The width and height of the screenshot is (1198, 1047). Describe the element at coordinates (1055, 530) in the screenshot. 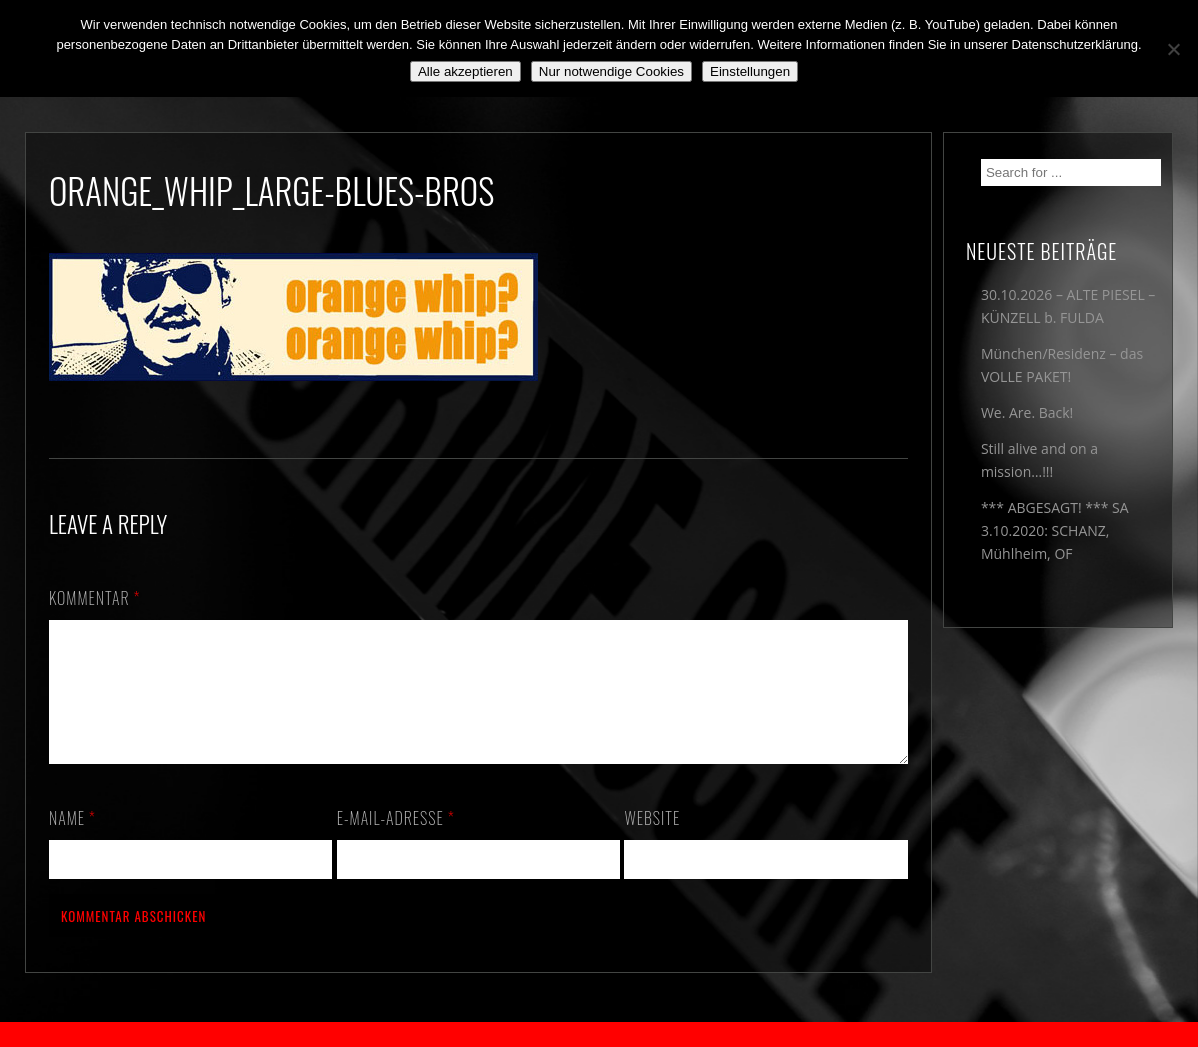

I see `*** ABGESAGT! *** SA 3.10.2020: SCHANZ, Mühlheim, OF` at that location.